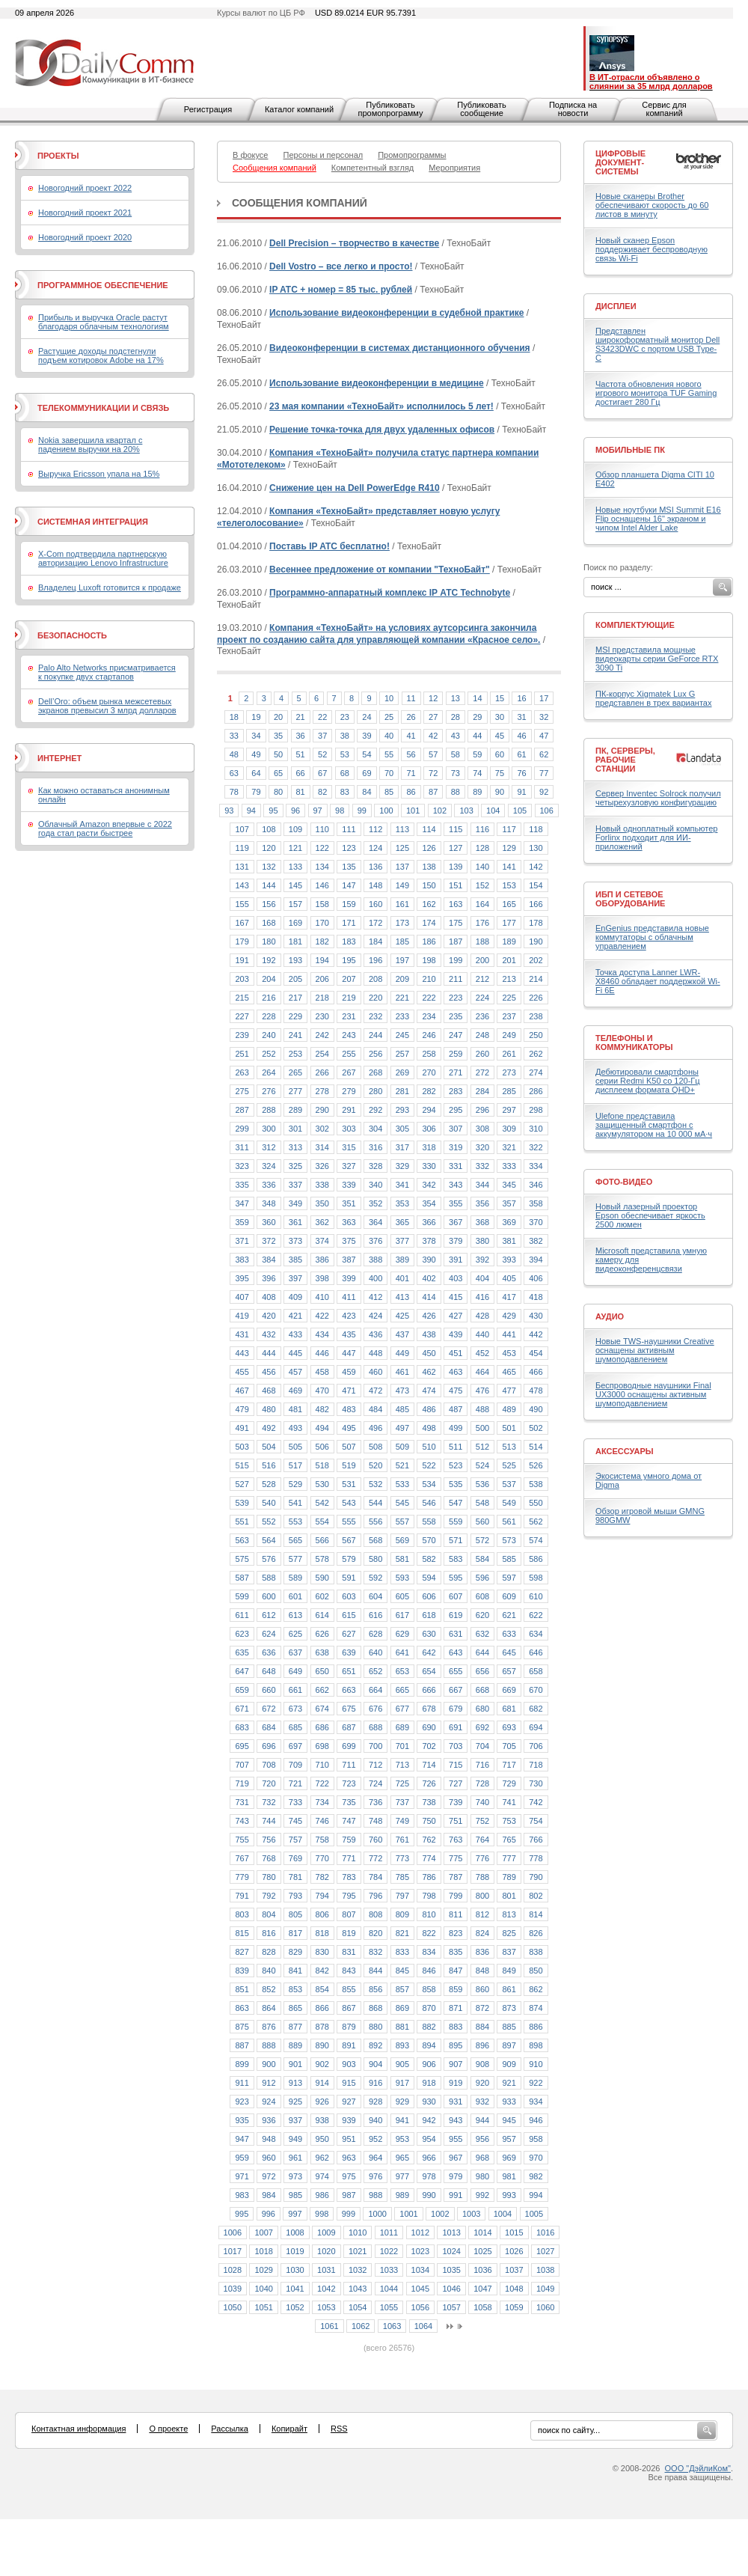  Describe the element at coordinates (375, 1072) in the screenshot. I see `268` at that location.